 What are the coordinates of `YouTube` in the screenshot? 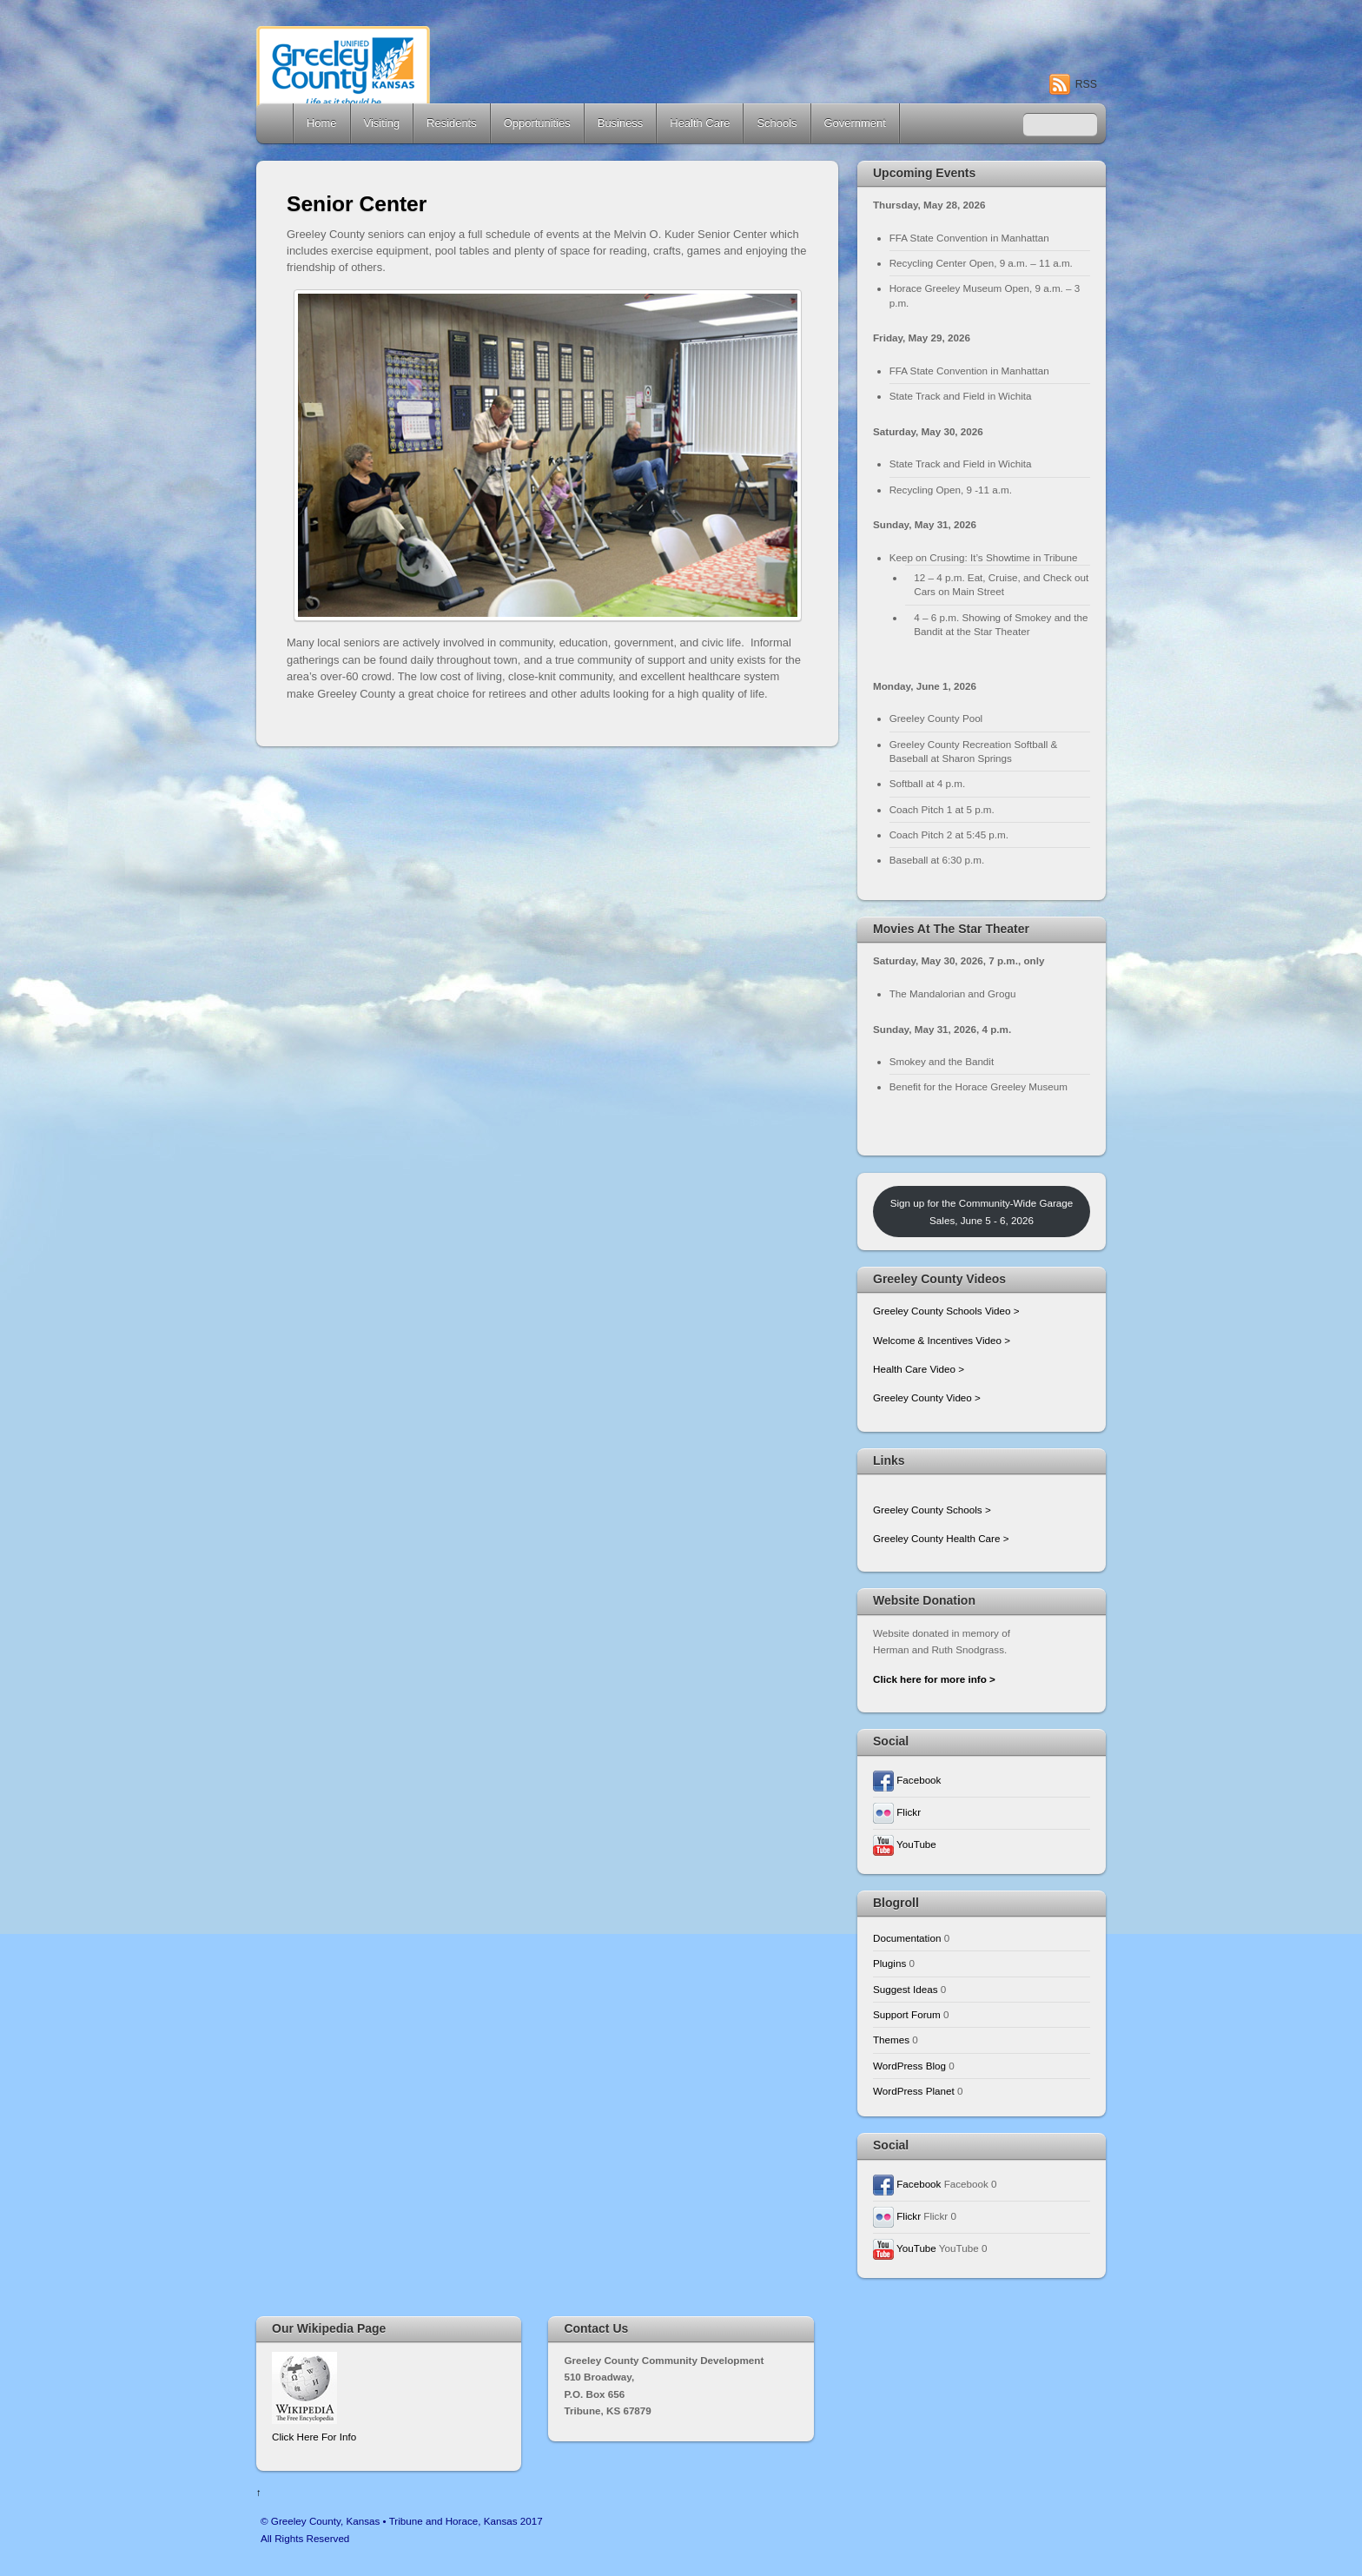 It's located at (904, 1844).